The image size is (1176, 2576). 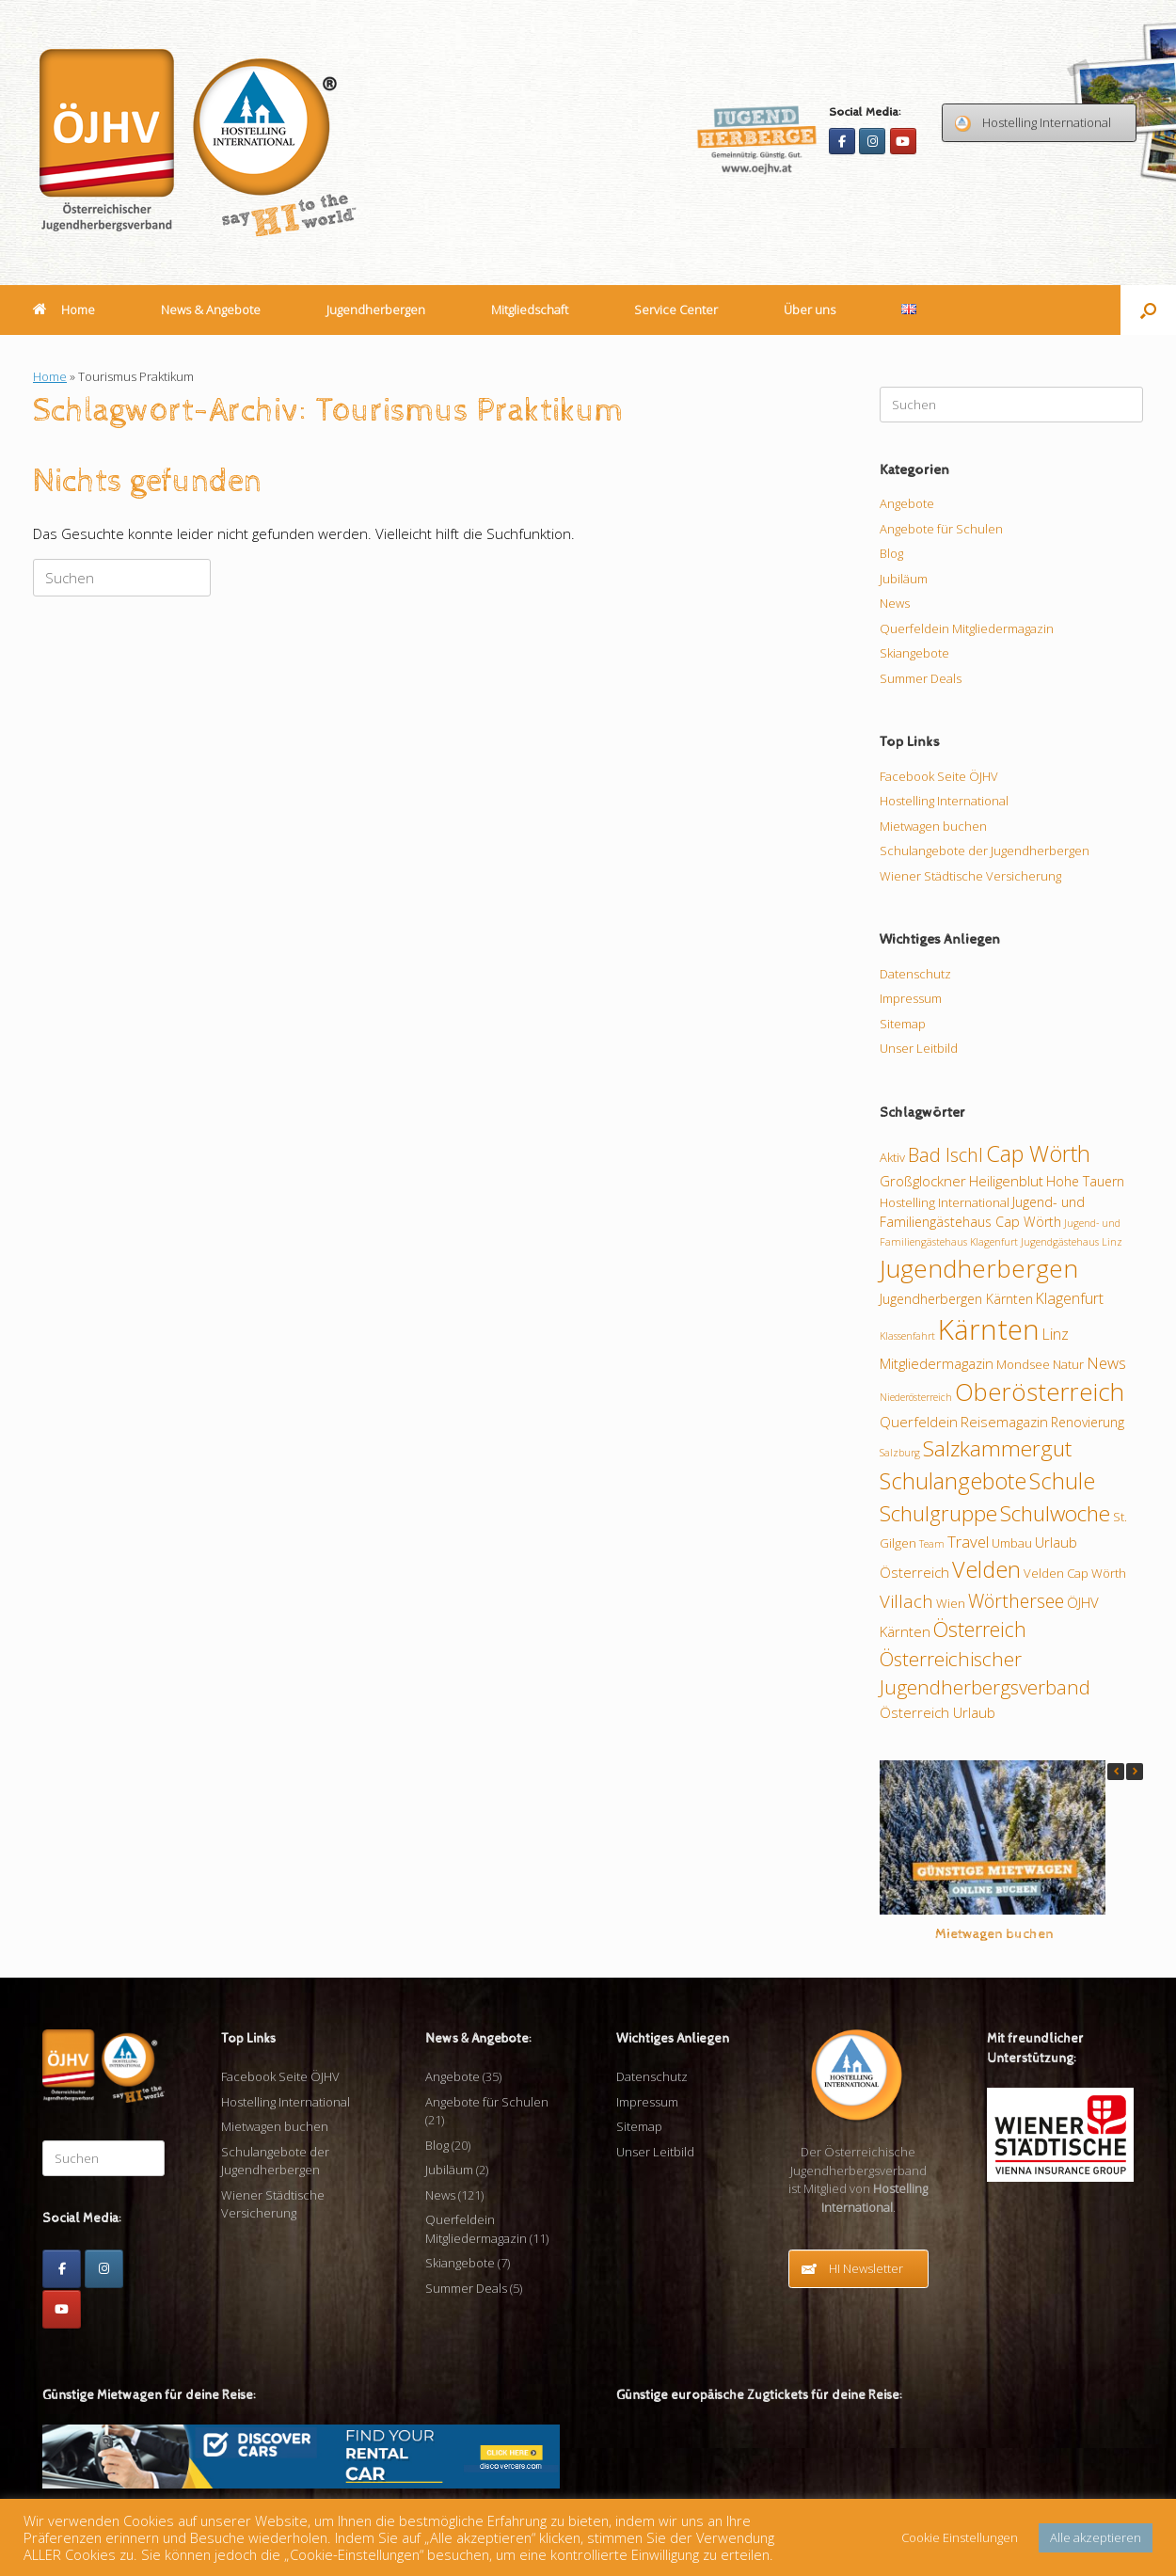 I want to click on Österreich [Österreich (21 Einträge)], so click(x=979, y=1629).